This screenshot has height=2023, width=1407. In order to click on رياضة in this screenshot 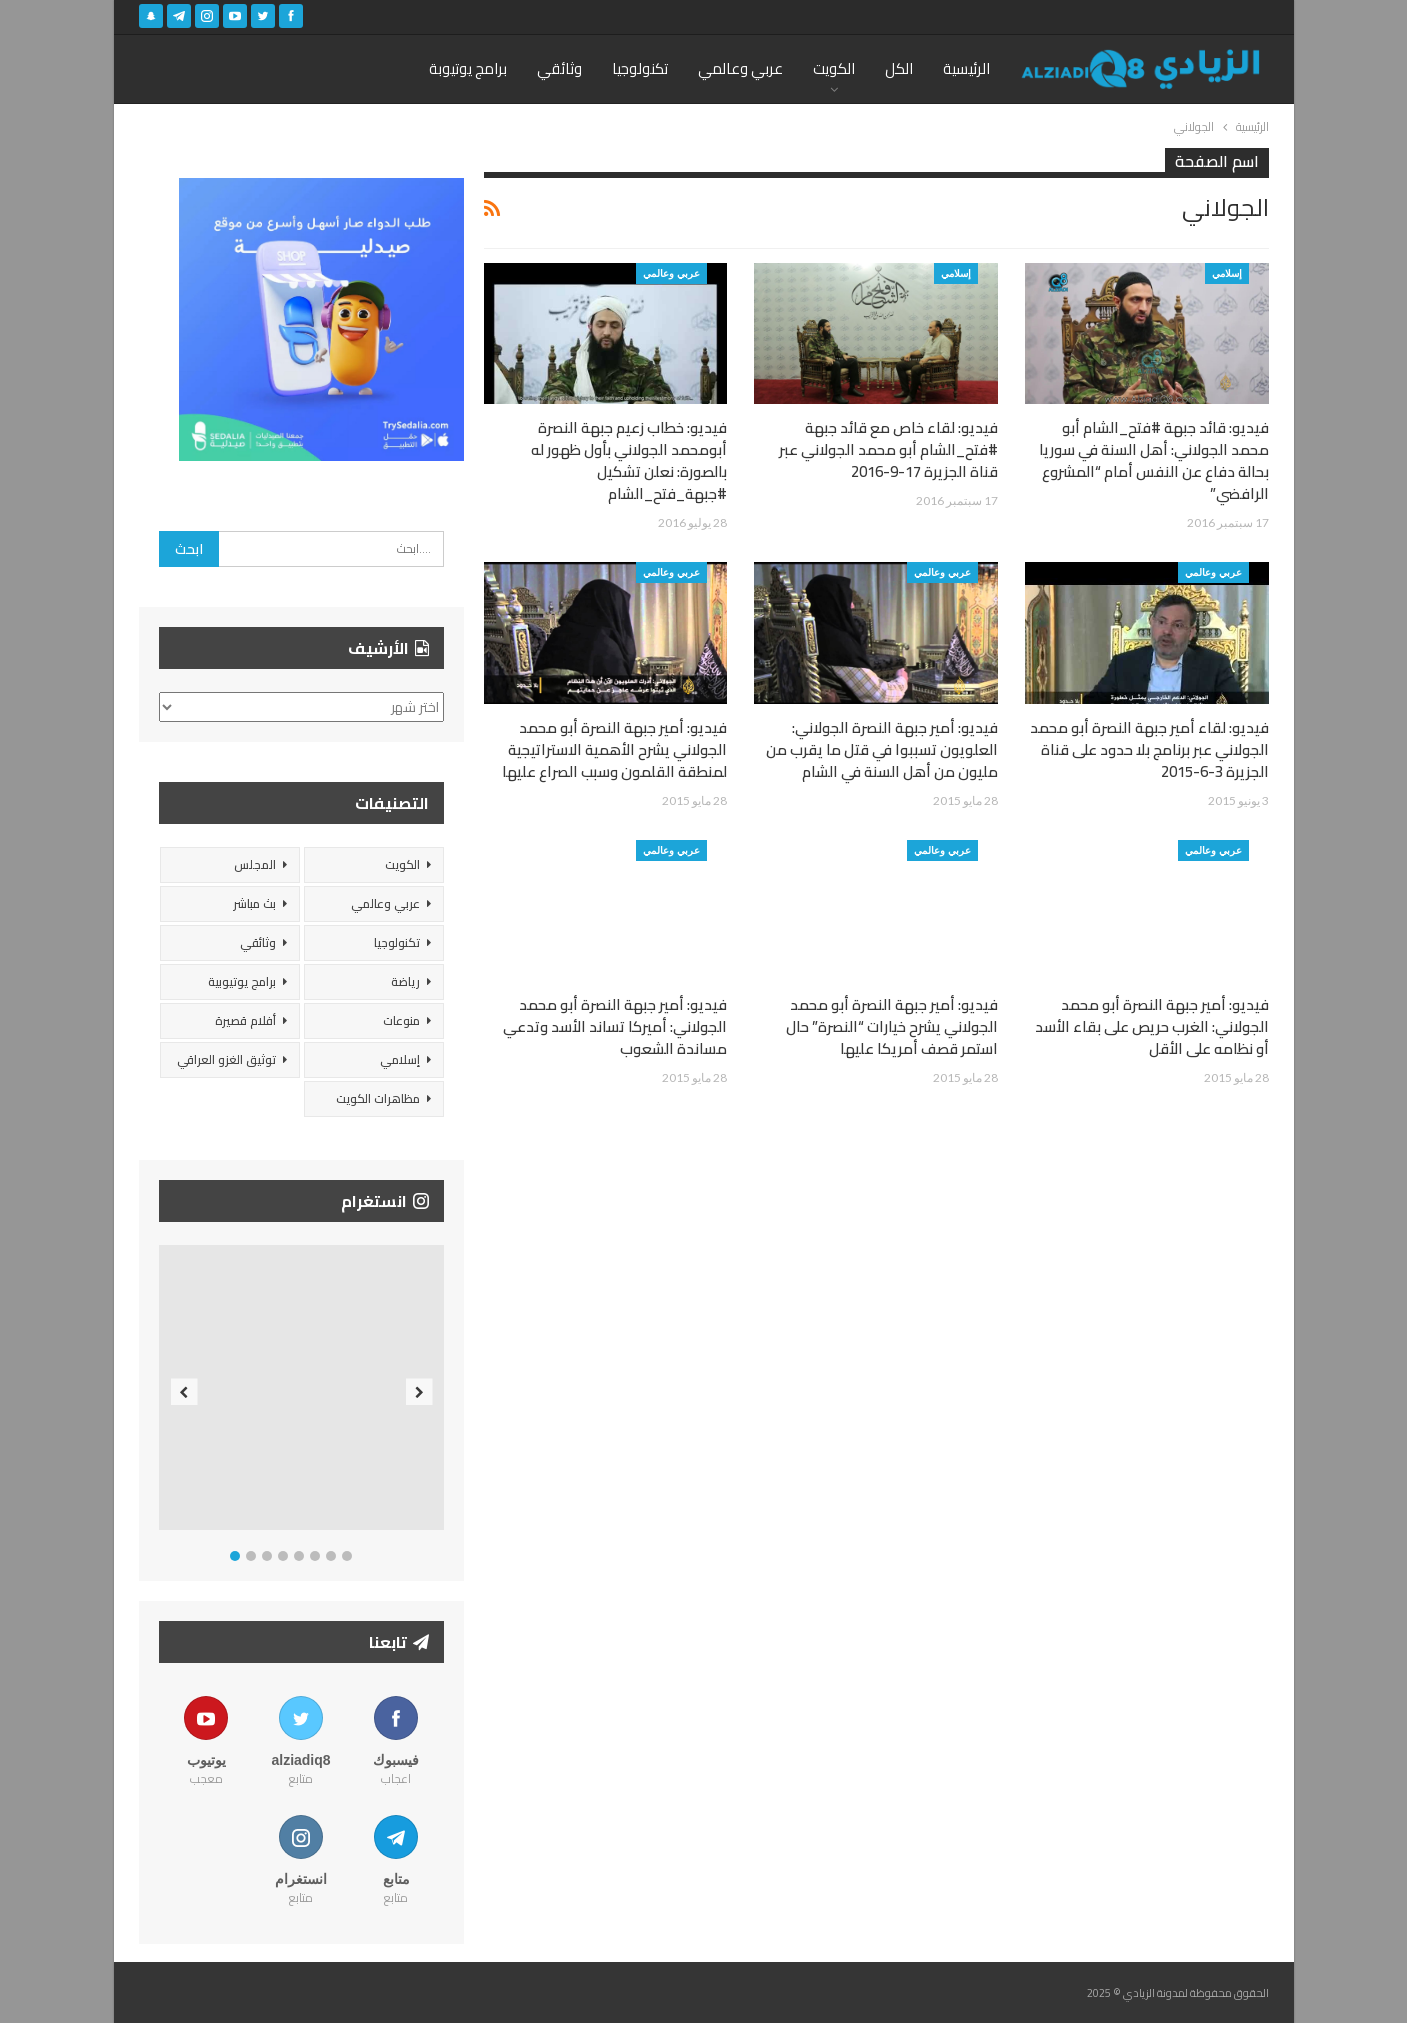, I will do `click(405, 981)`.